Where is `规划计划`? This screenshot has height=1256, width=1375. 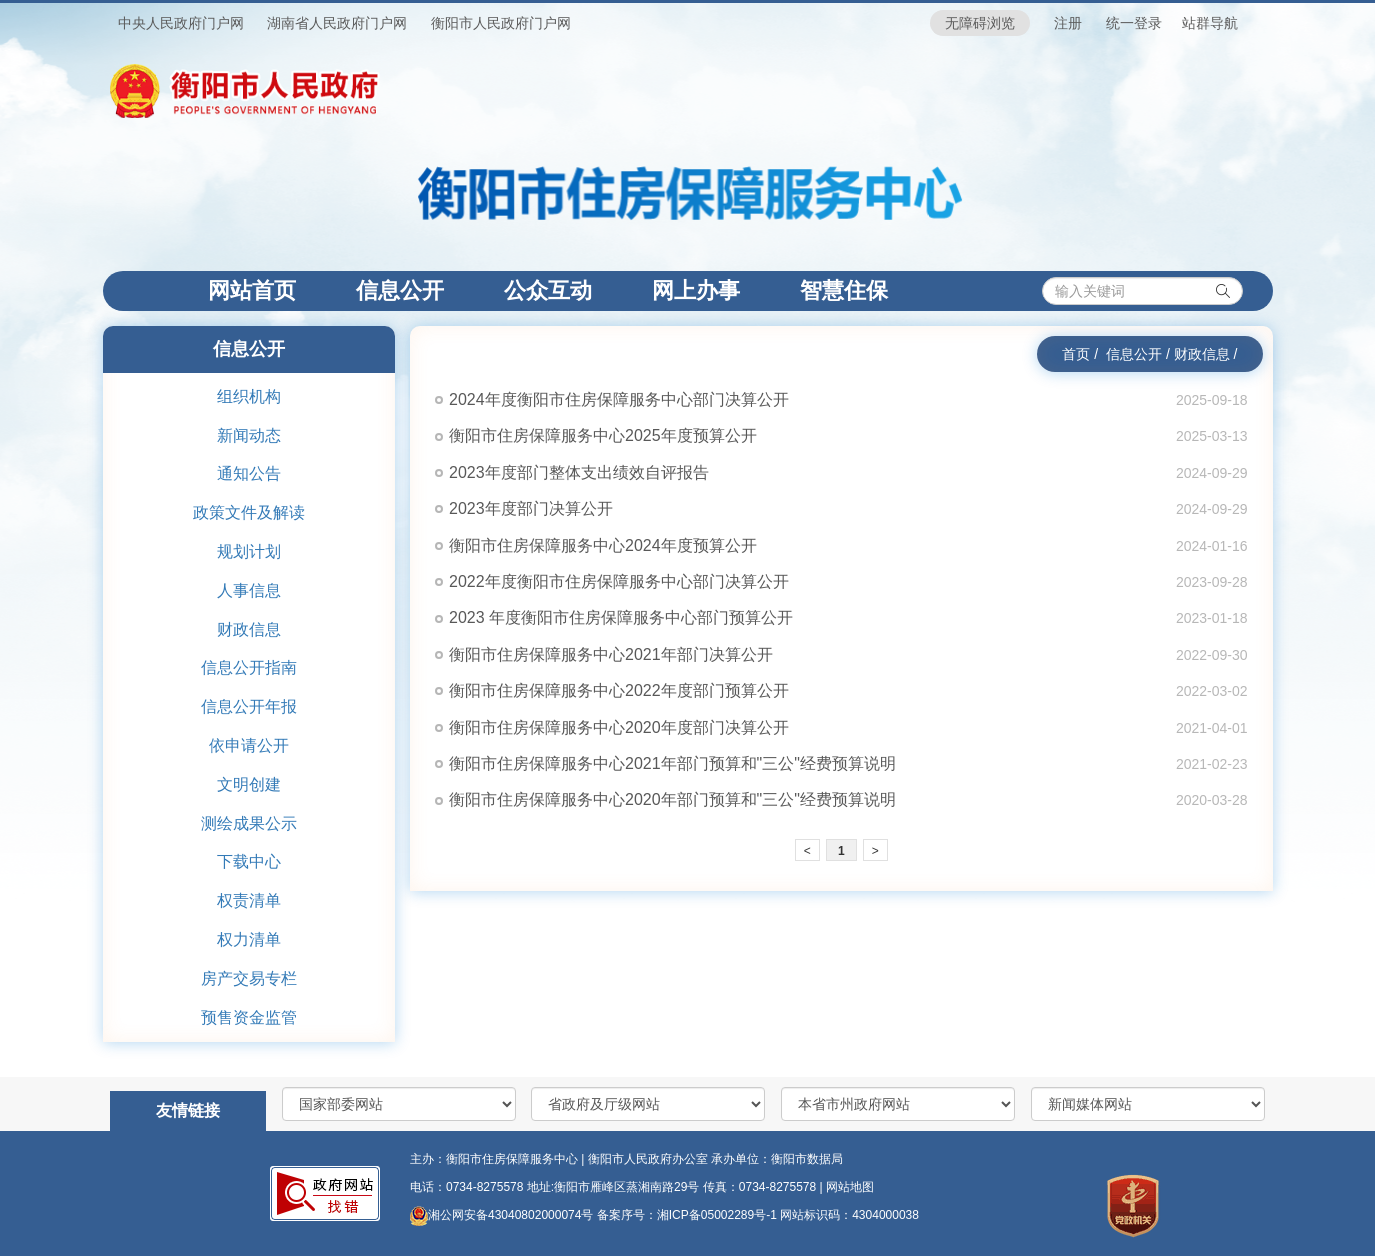
规划计划 is located at coordinates (249, 551).